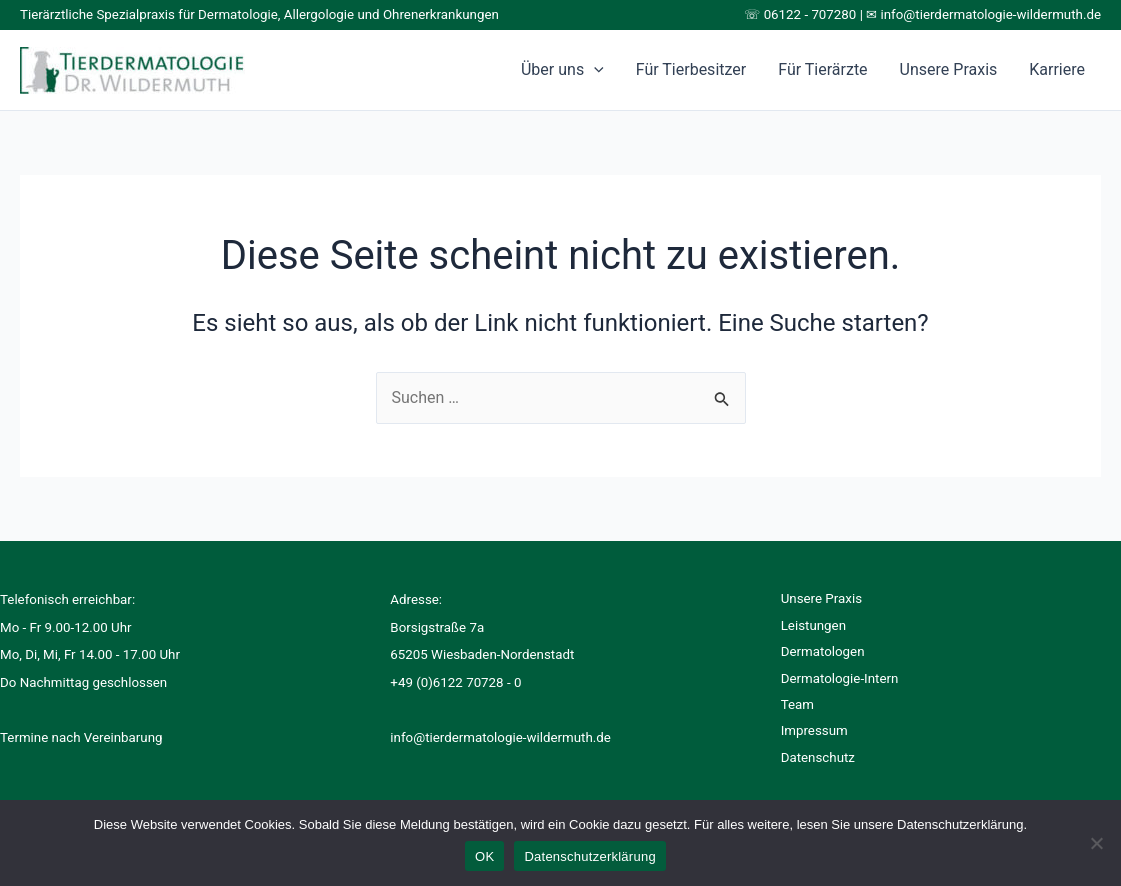 This screenshot has height=886, width=1121. I want to click on Dermatologen, so click(823, 651).